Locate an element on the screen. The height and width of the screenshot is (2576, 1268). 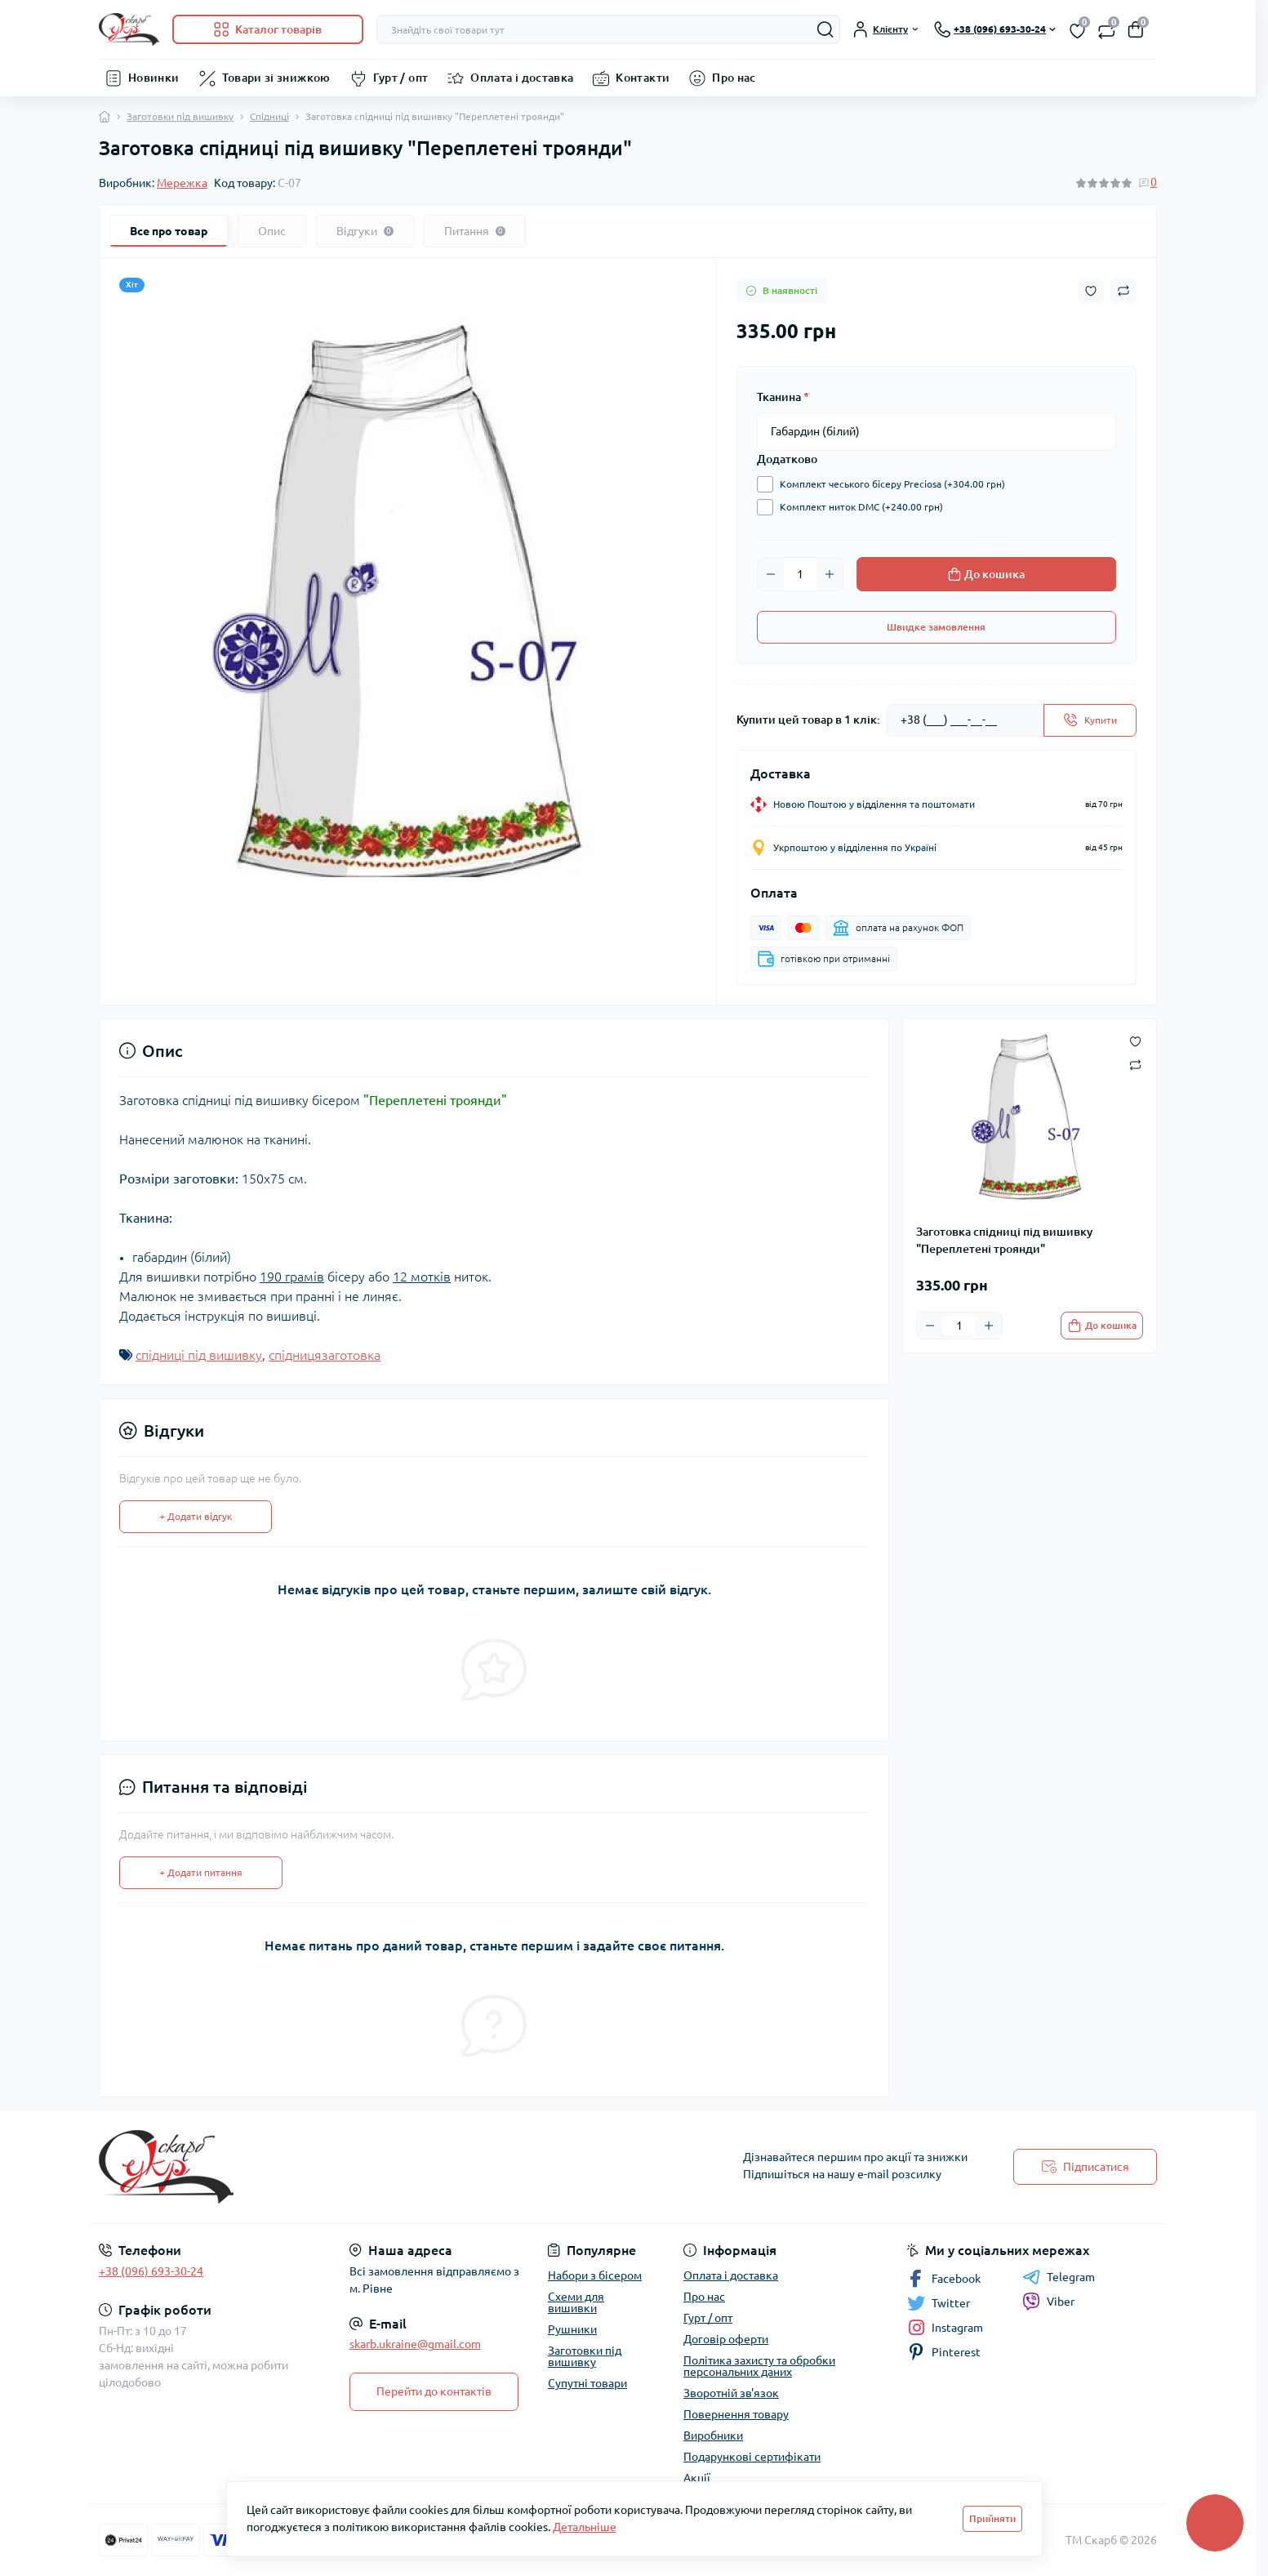
Telegram is located at coordinates (1058, 2277).